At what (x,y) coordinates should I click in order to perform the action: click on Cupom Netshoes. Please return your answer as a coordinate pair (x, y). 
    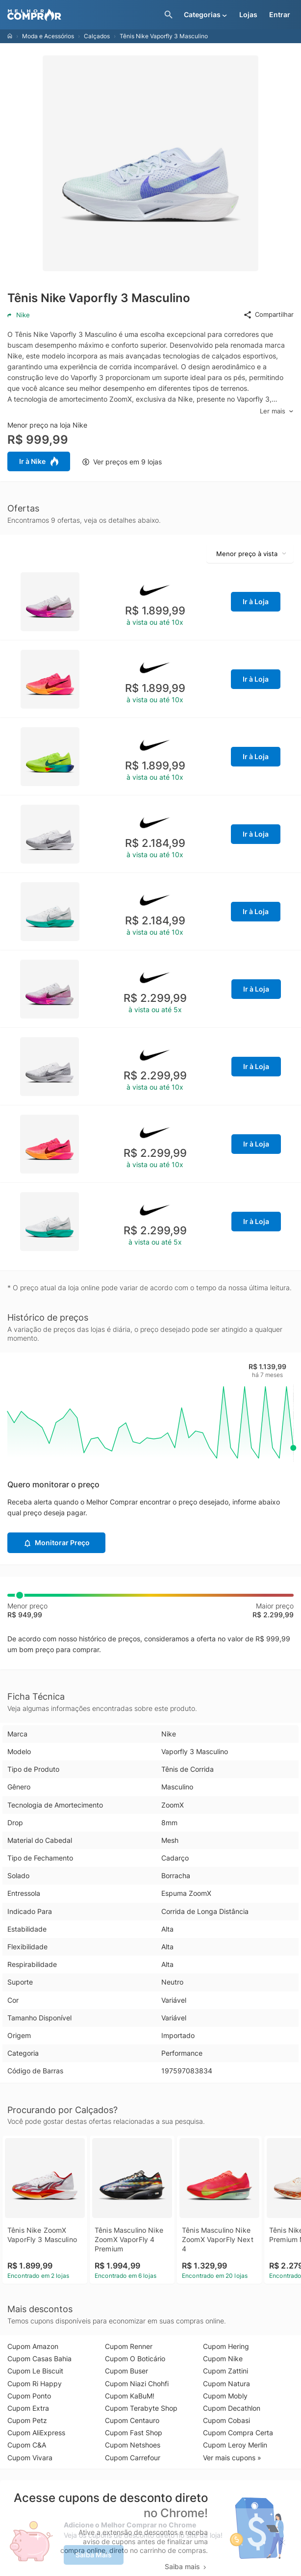
    Looking at the image, I should click on (132, 2445).